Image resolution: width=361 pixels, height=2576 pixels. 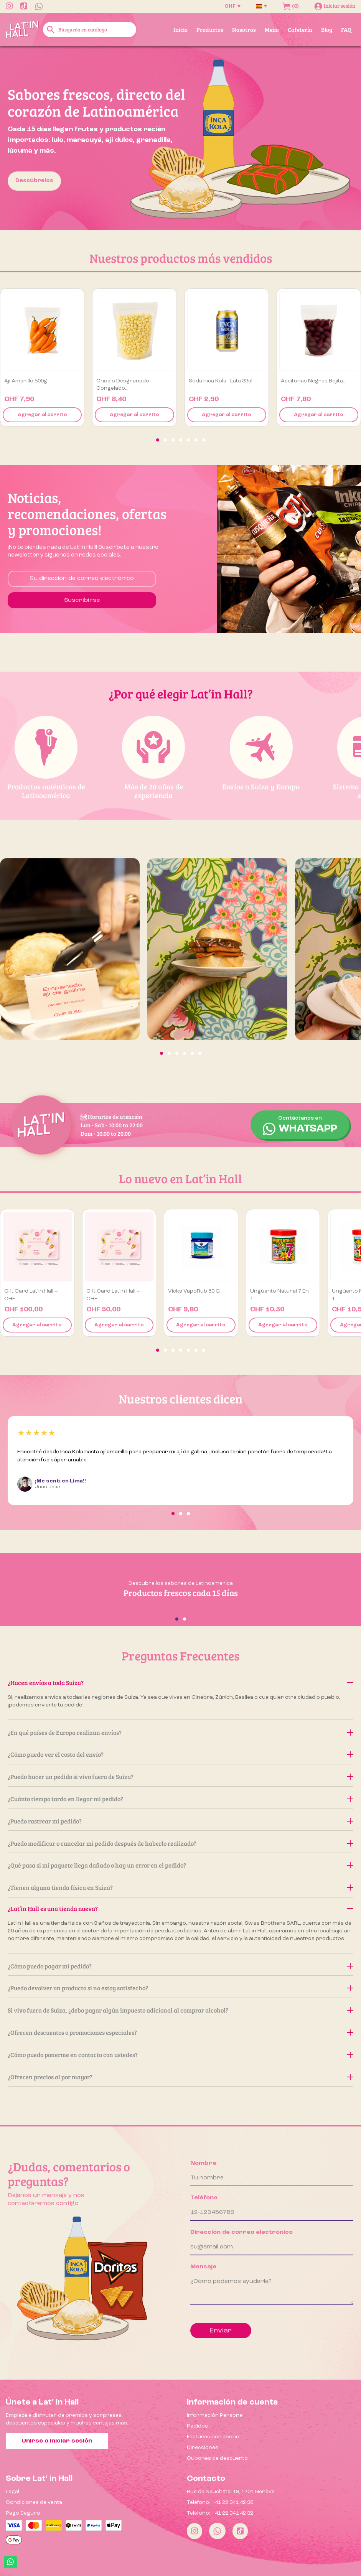 I want to click on Soda Inca Kola - Lata 33cl, so click(x=220, y=381).